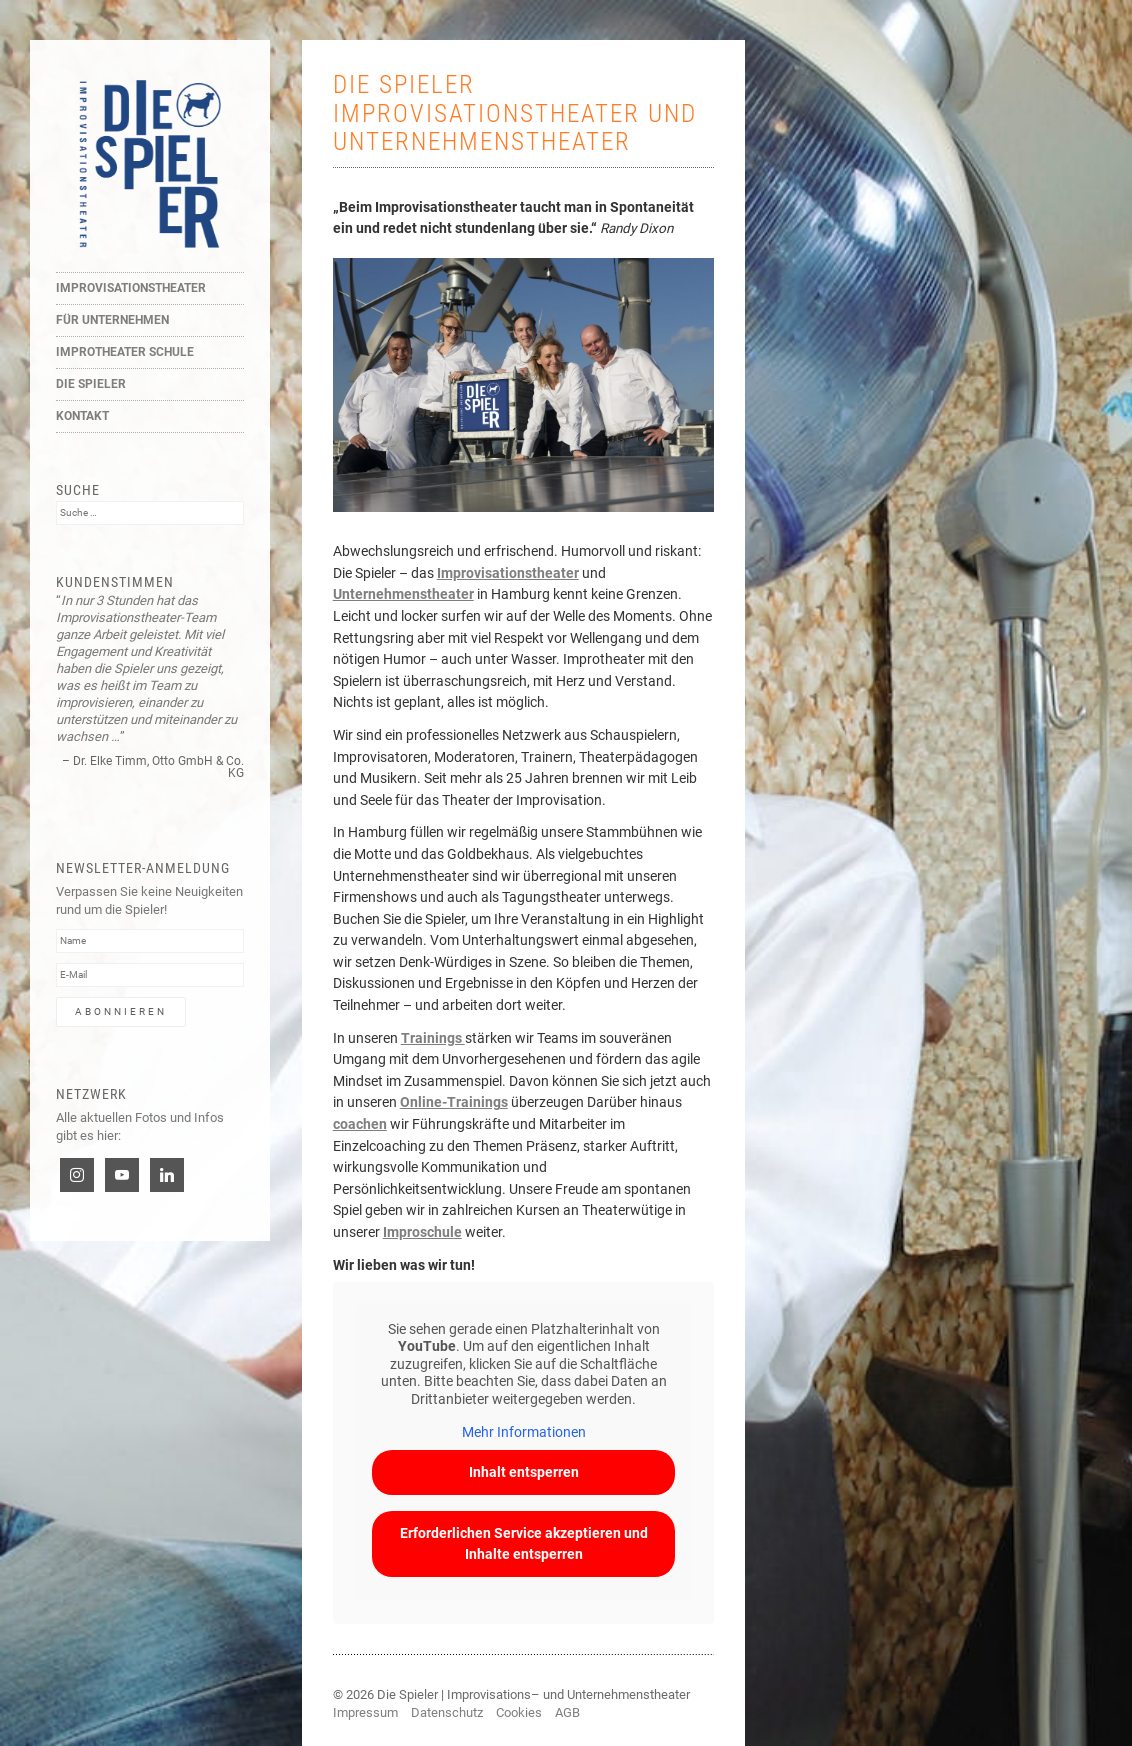 This screenshot has width=1132, height=1746. I want to click on Mehr Informationen [button], so click(523, 1433).